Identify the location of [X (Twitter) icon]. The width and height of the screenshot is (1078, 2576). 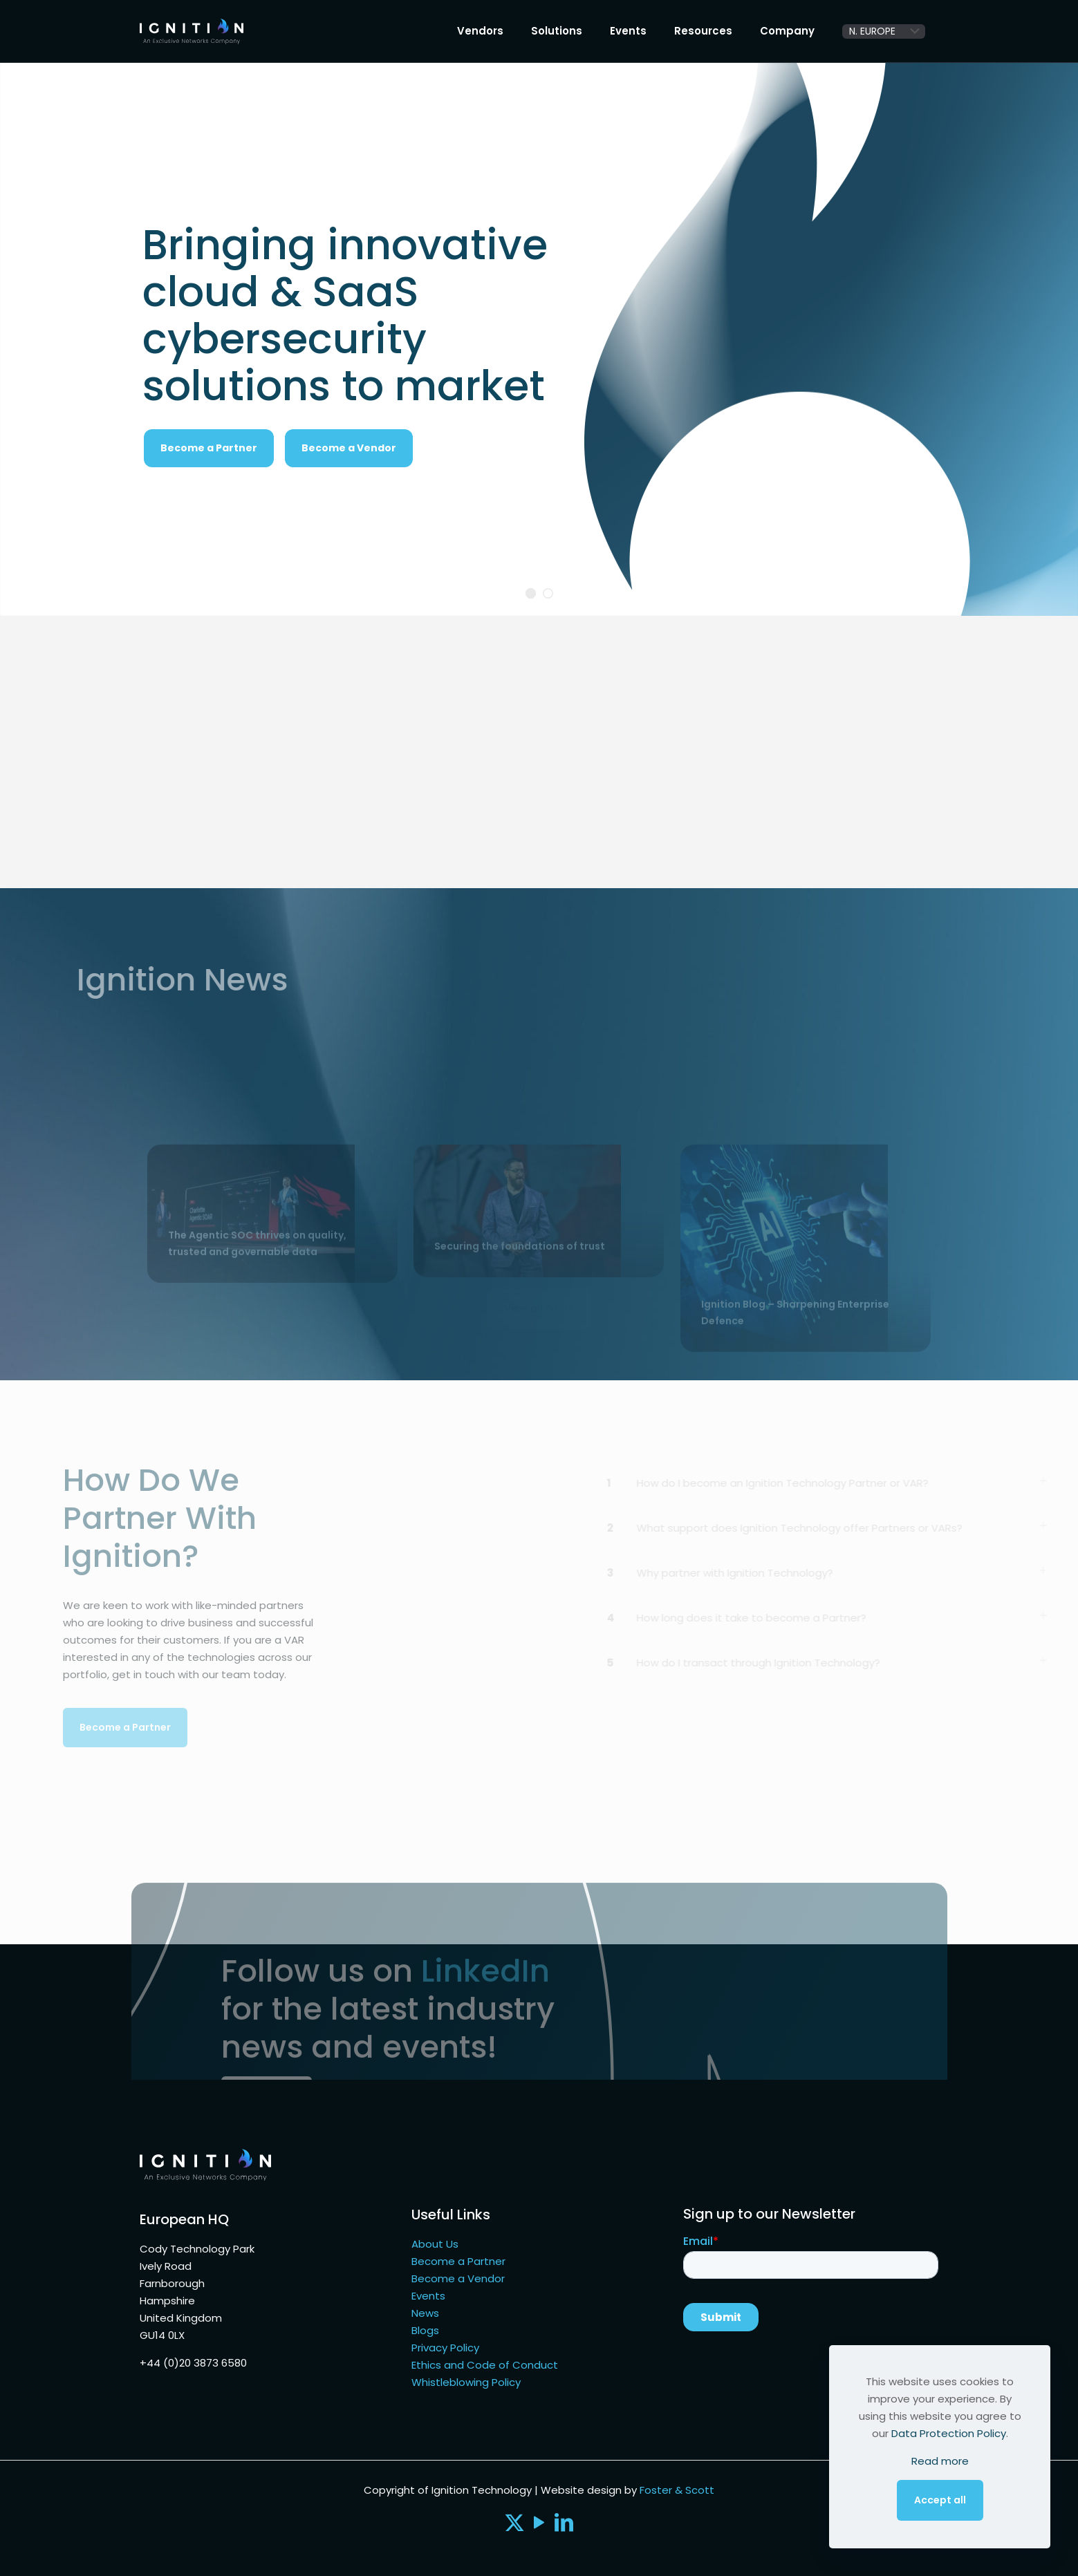
(514, 2526).